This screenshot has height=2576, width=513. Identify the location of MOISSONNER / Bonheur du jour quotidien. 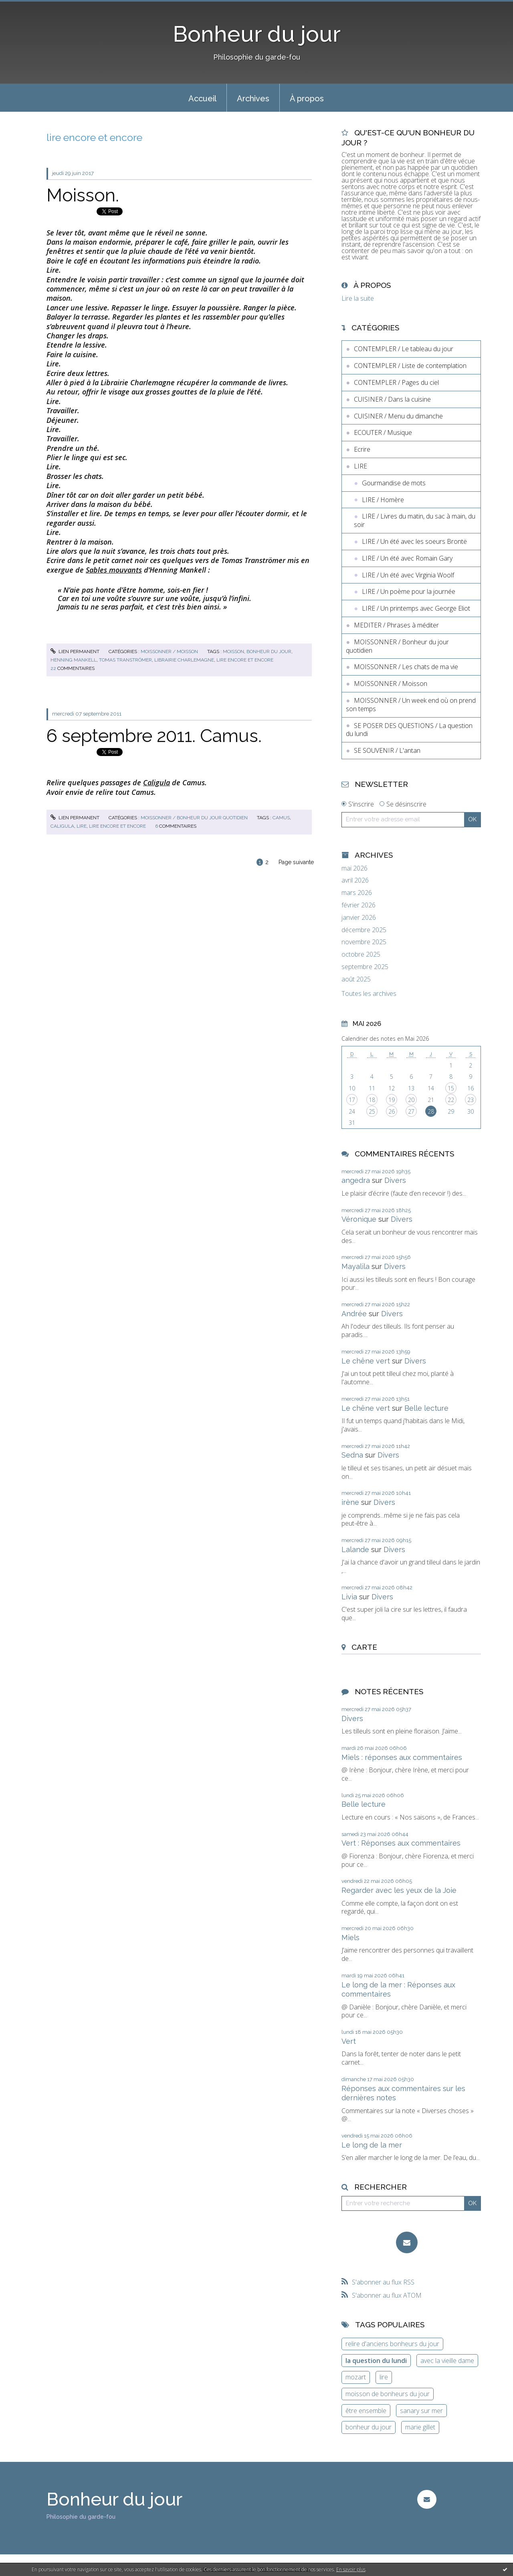
(194, 817).